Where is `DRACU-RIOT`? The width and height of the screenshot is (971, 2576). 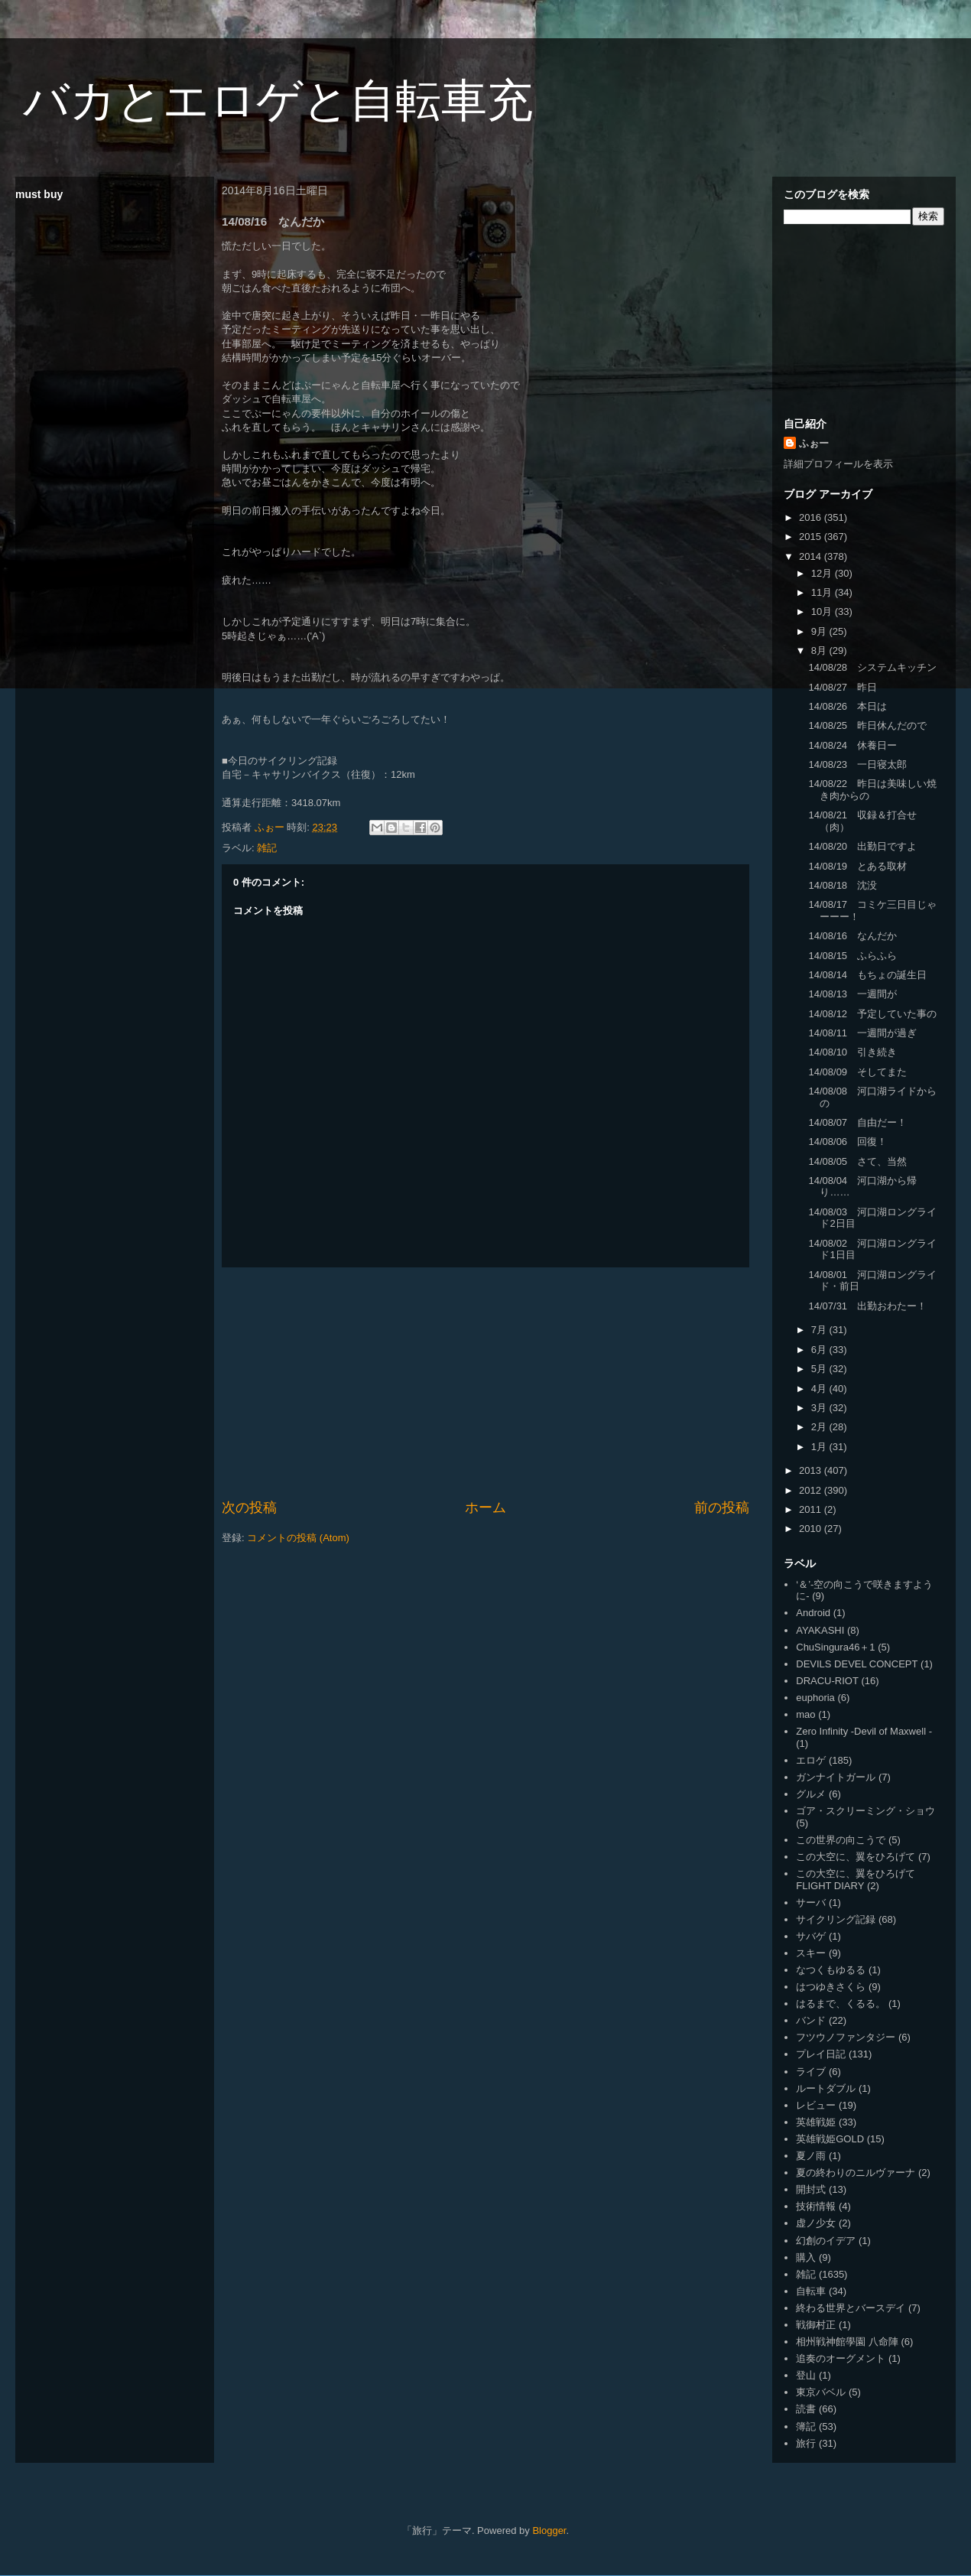 DRACU-RIOT is located at coordinates (827, 1680).